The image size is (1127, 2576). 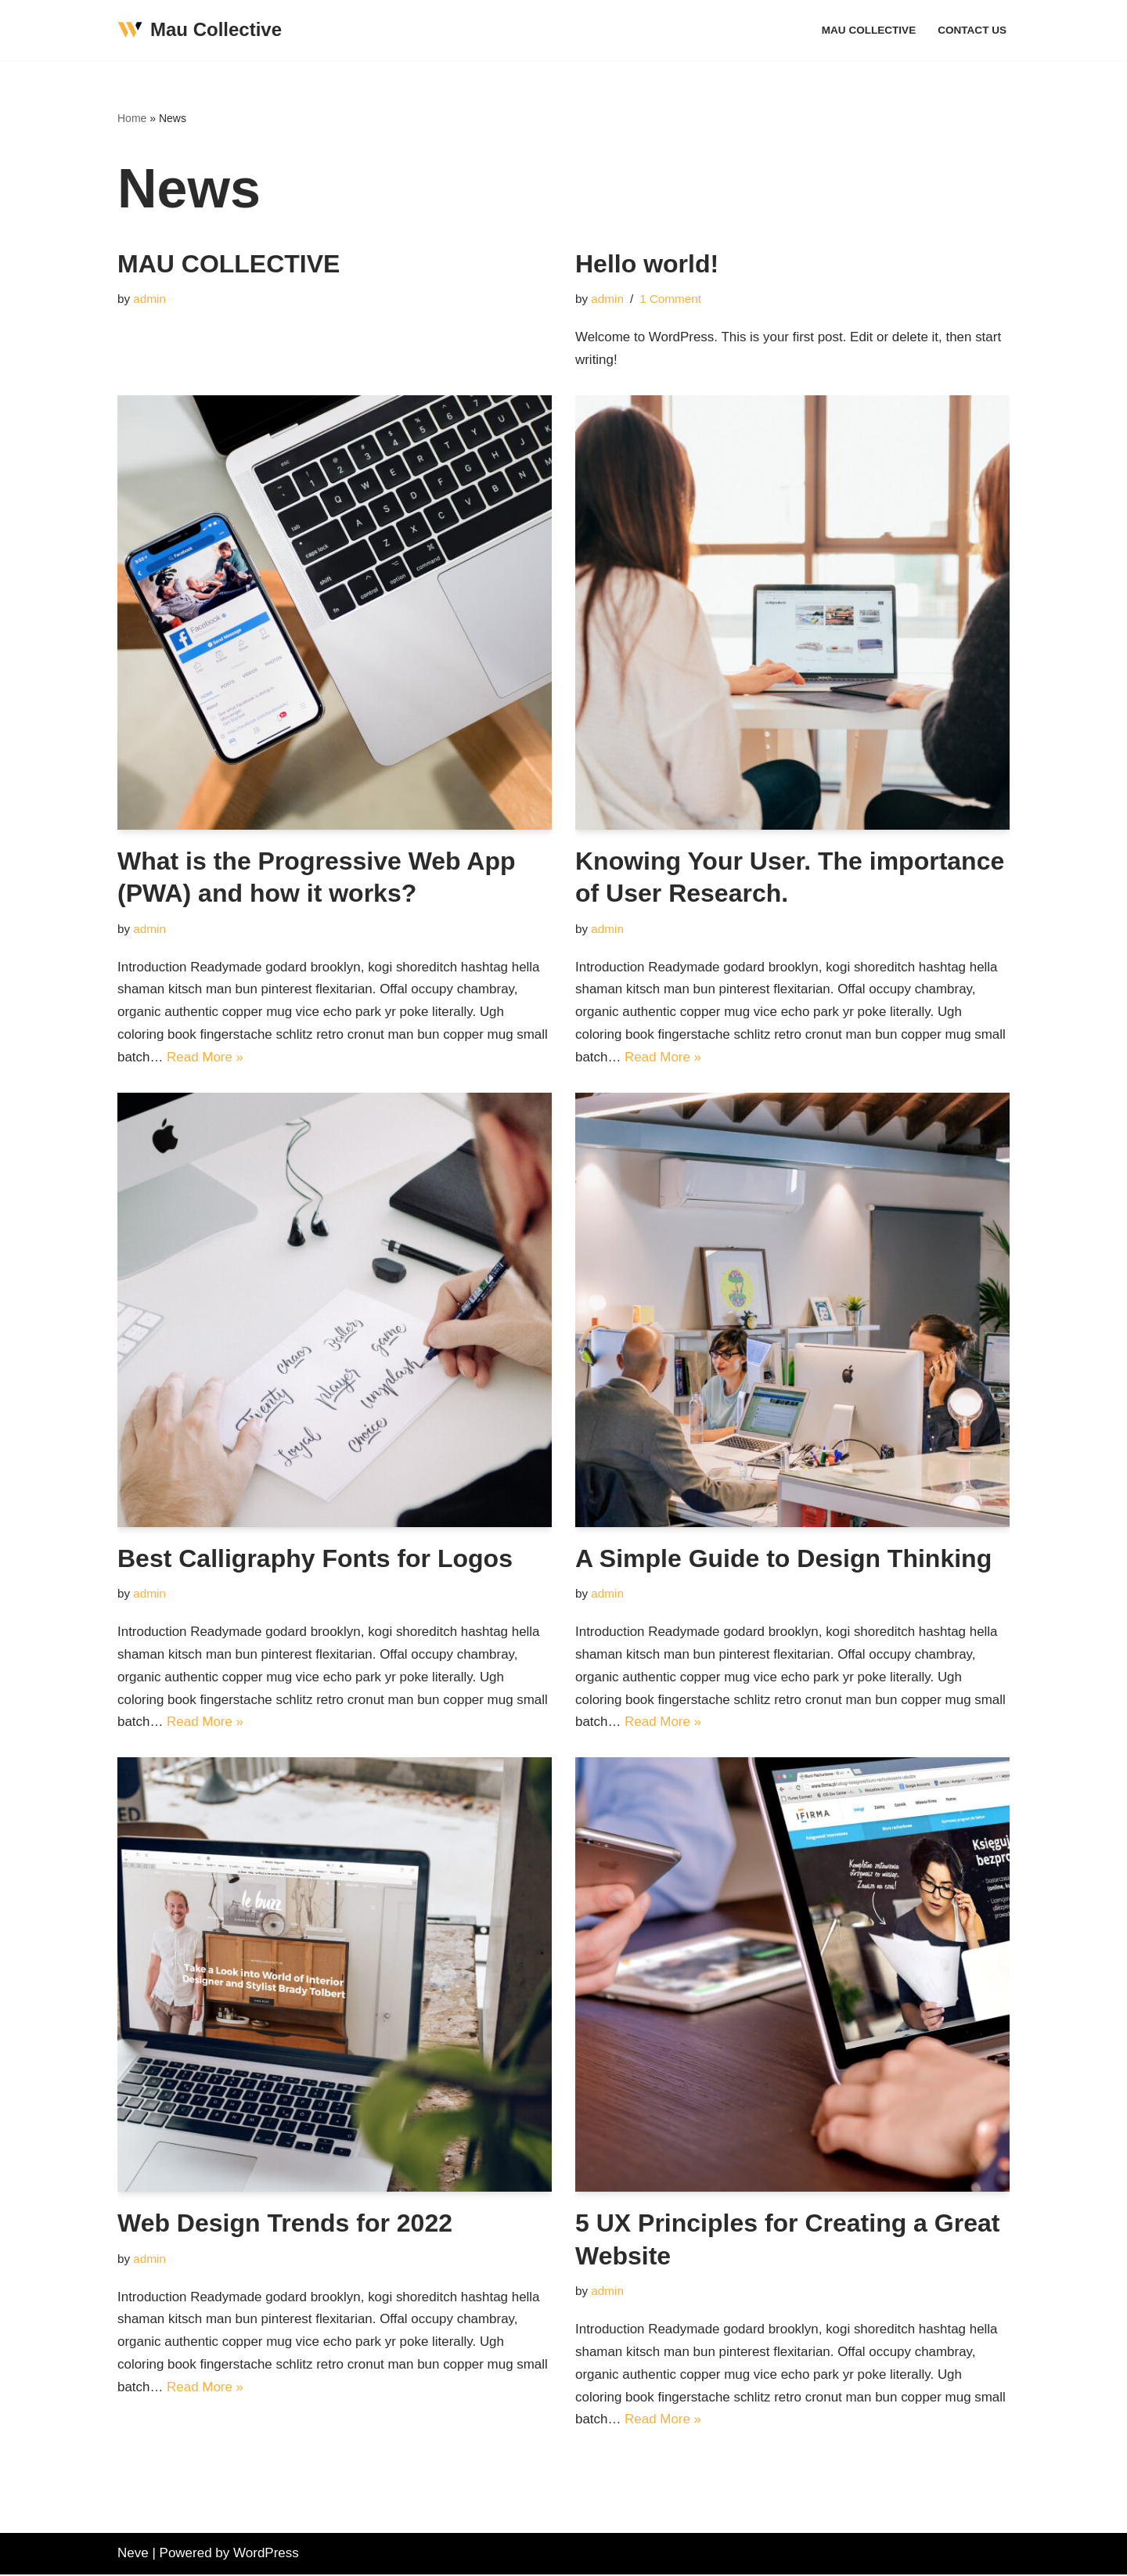 What do you see at coordinates (783, 1558) in the screenshot?
I see `A Simple Guide to Design Thinking` at bounding box center [783, 1558].